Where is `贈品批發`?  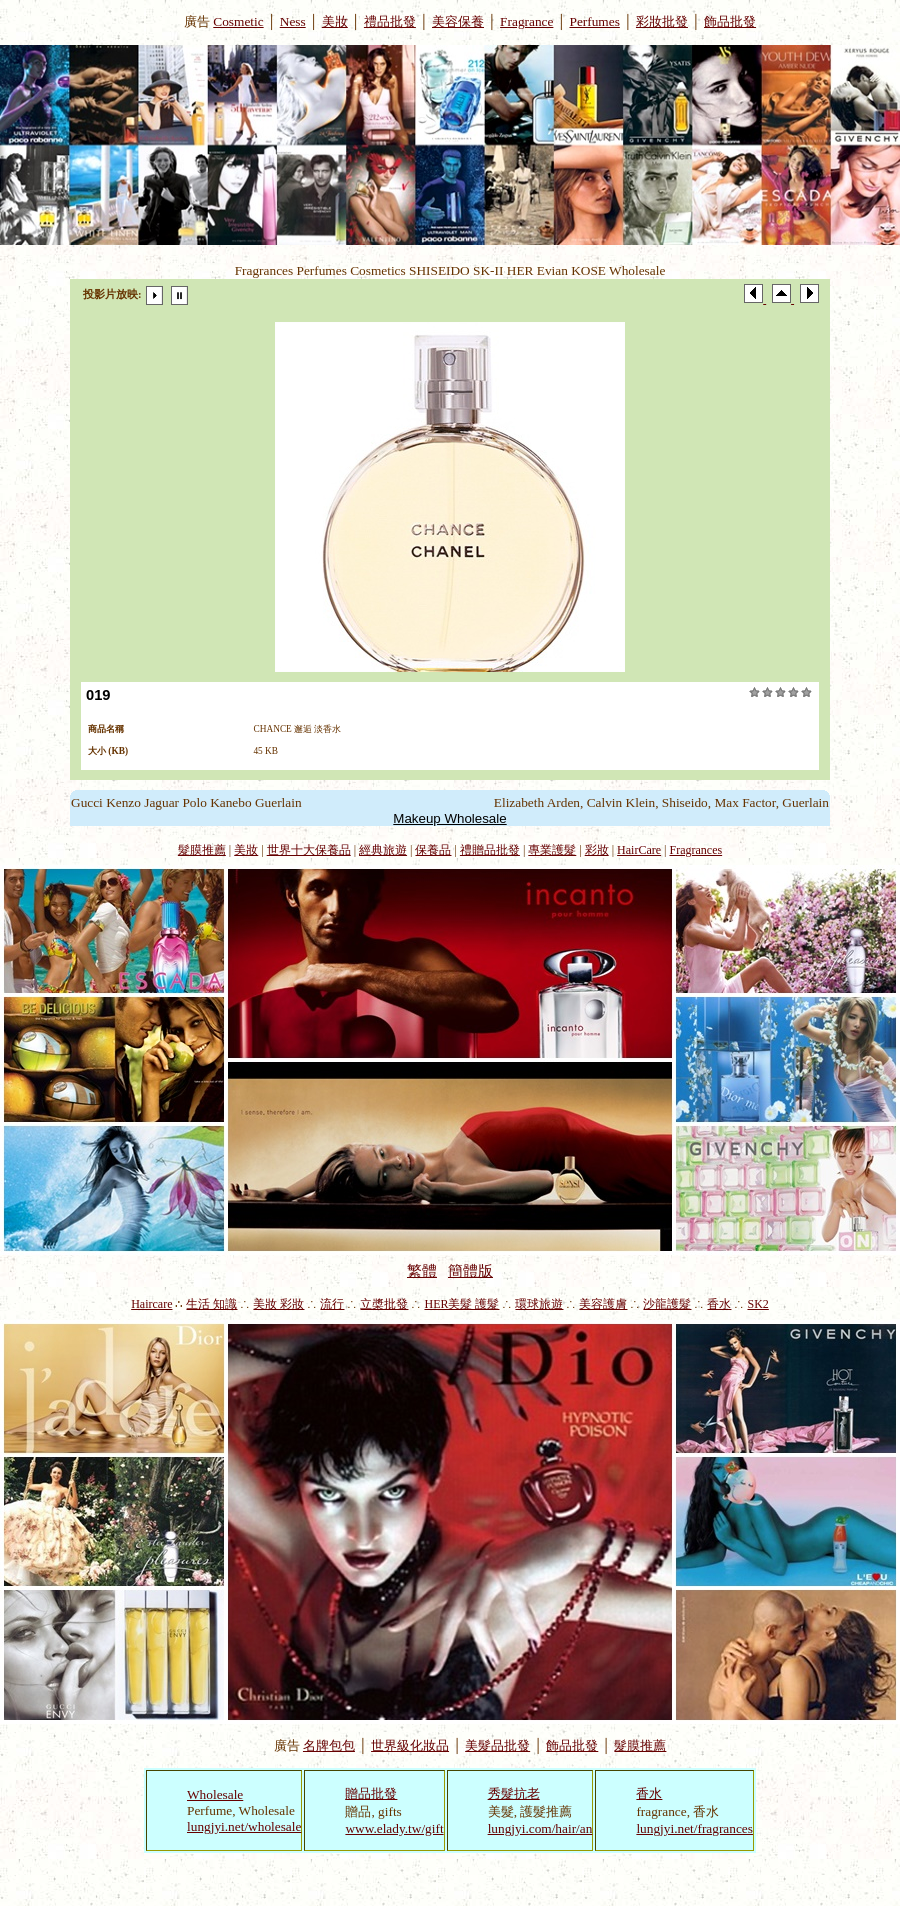 贈品批發 is located at coordinates (371, 1793).